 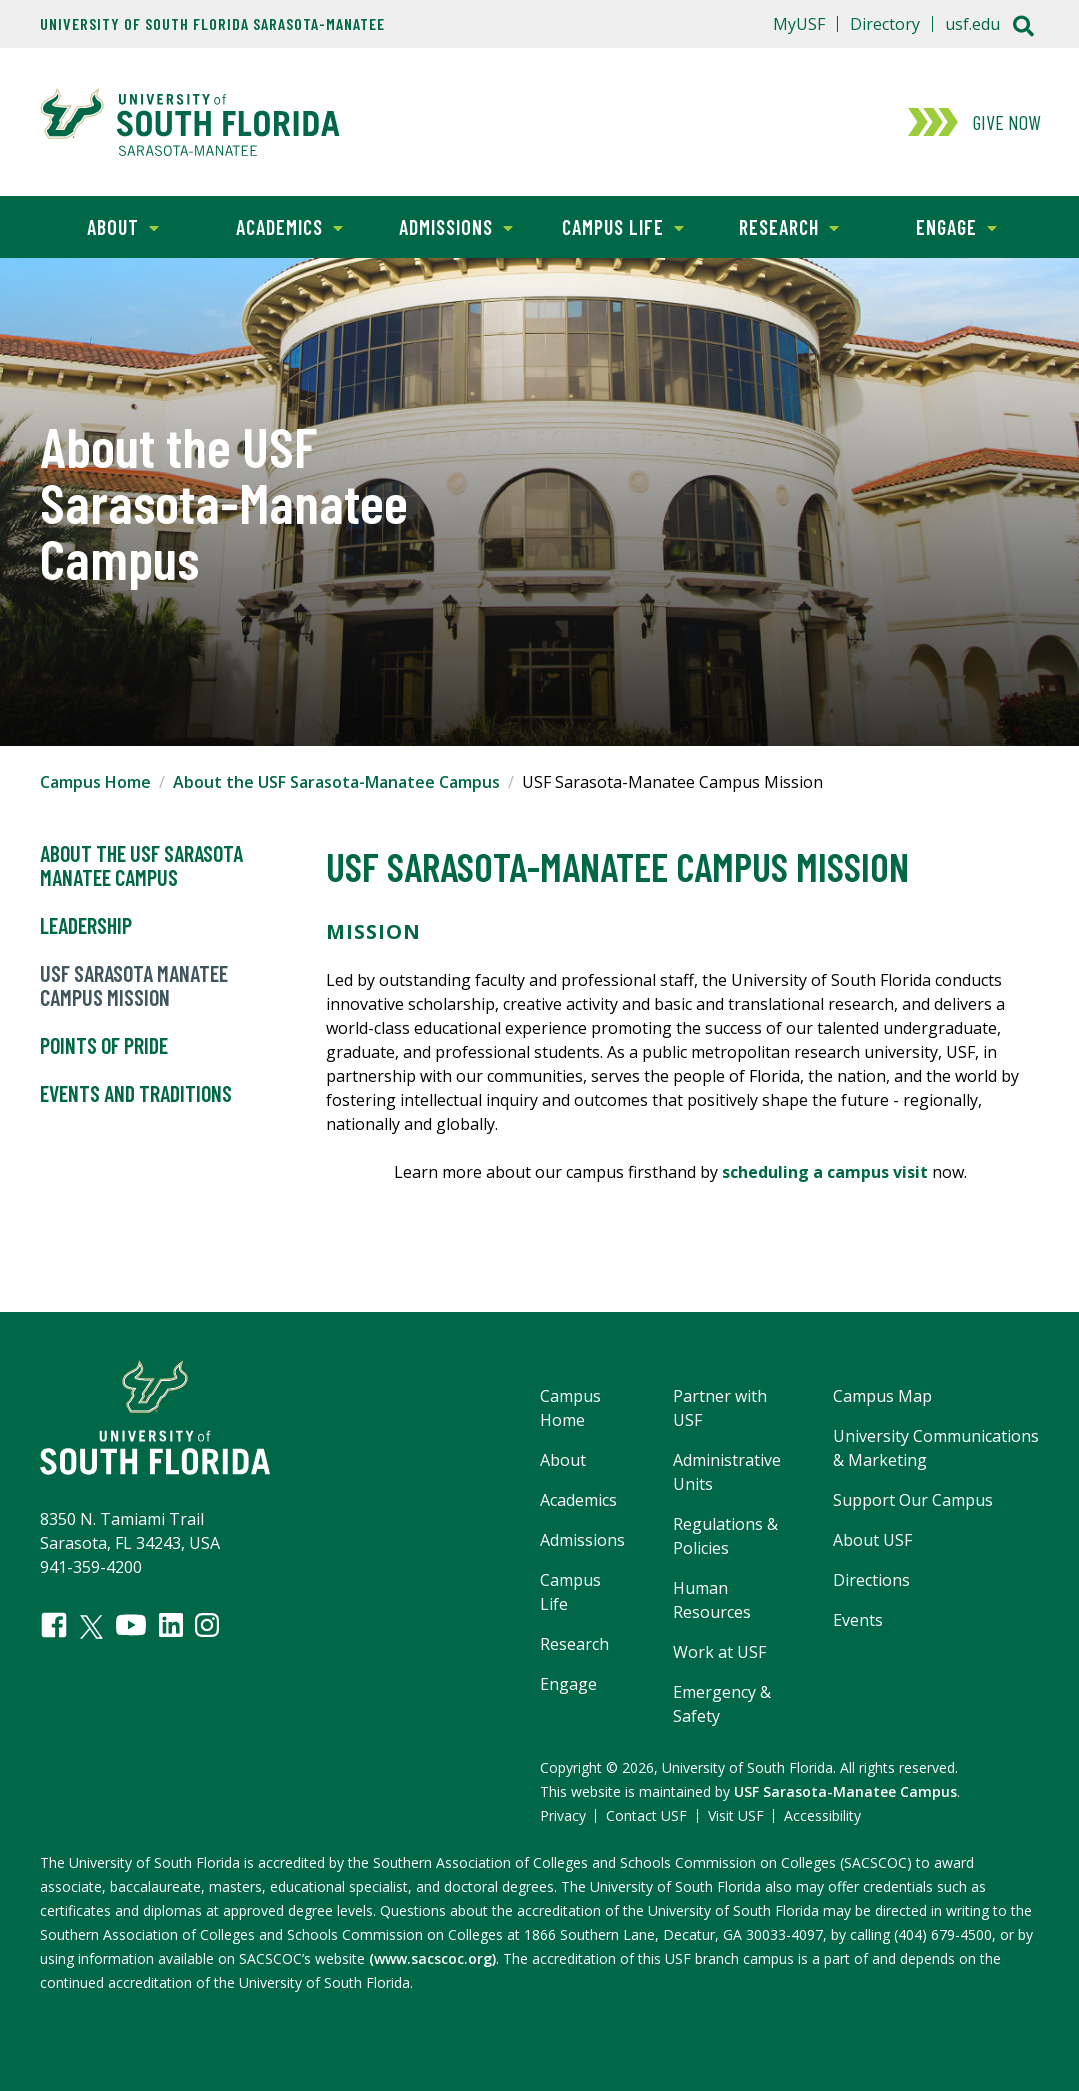 What do you see at coordinates (86, 926) in the screenshot?
I see `Leadership` at bounding box center [86, 926].